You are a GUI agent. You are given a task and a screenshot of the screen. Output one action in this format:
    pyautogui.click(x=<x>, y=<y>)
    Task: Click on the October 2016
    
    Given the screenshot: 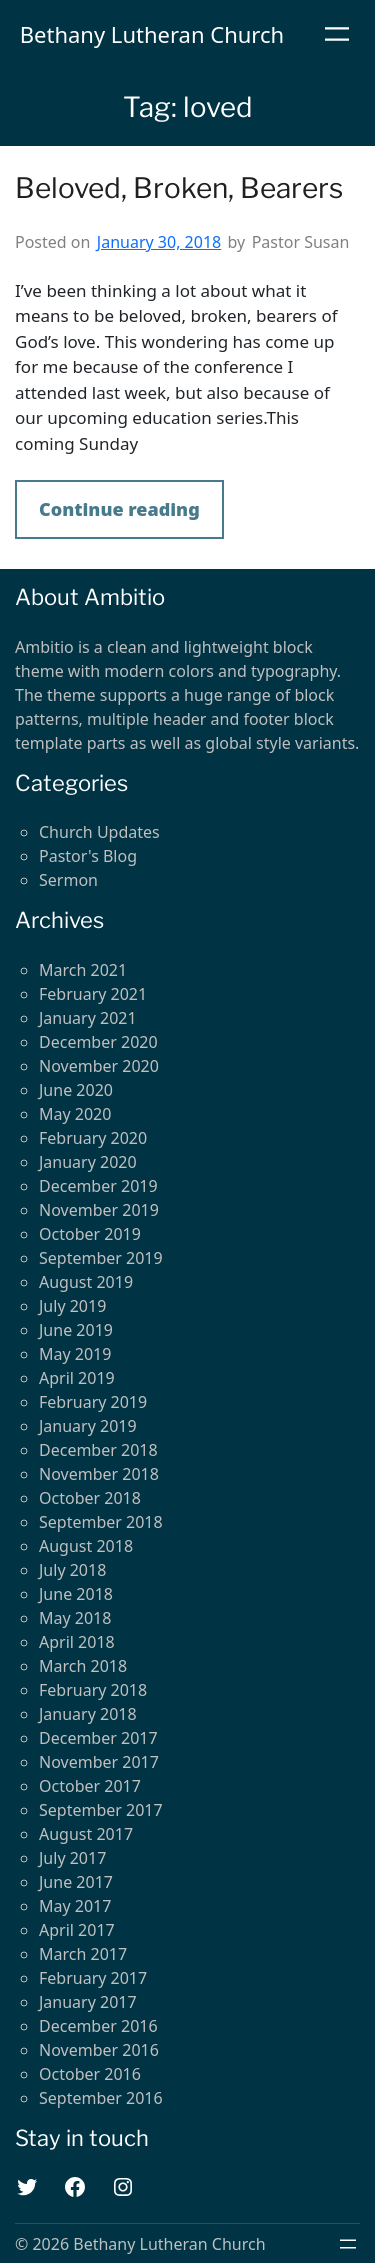 What is the action you would take?
    pyautogui.click(x=90, y=2074)
    